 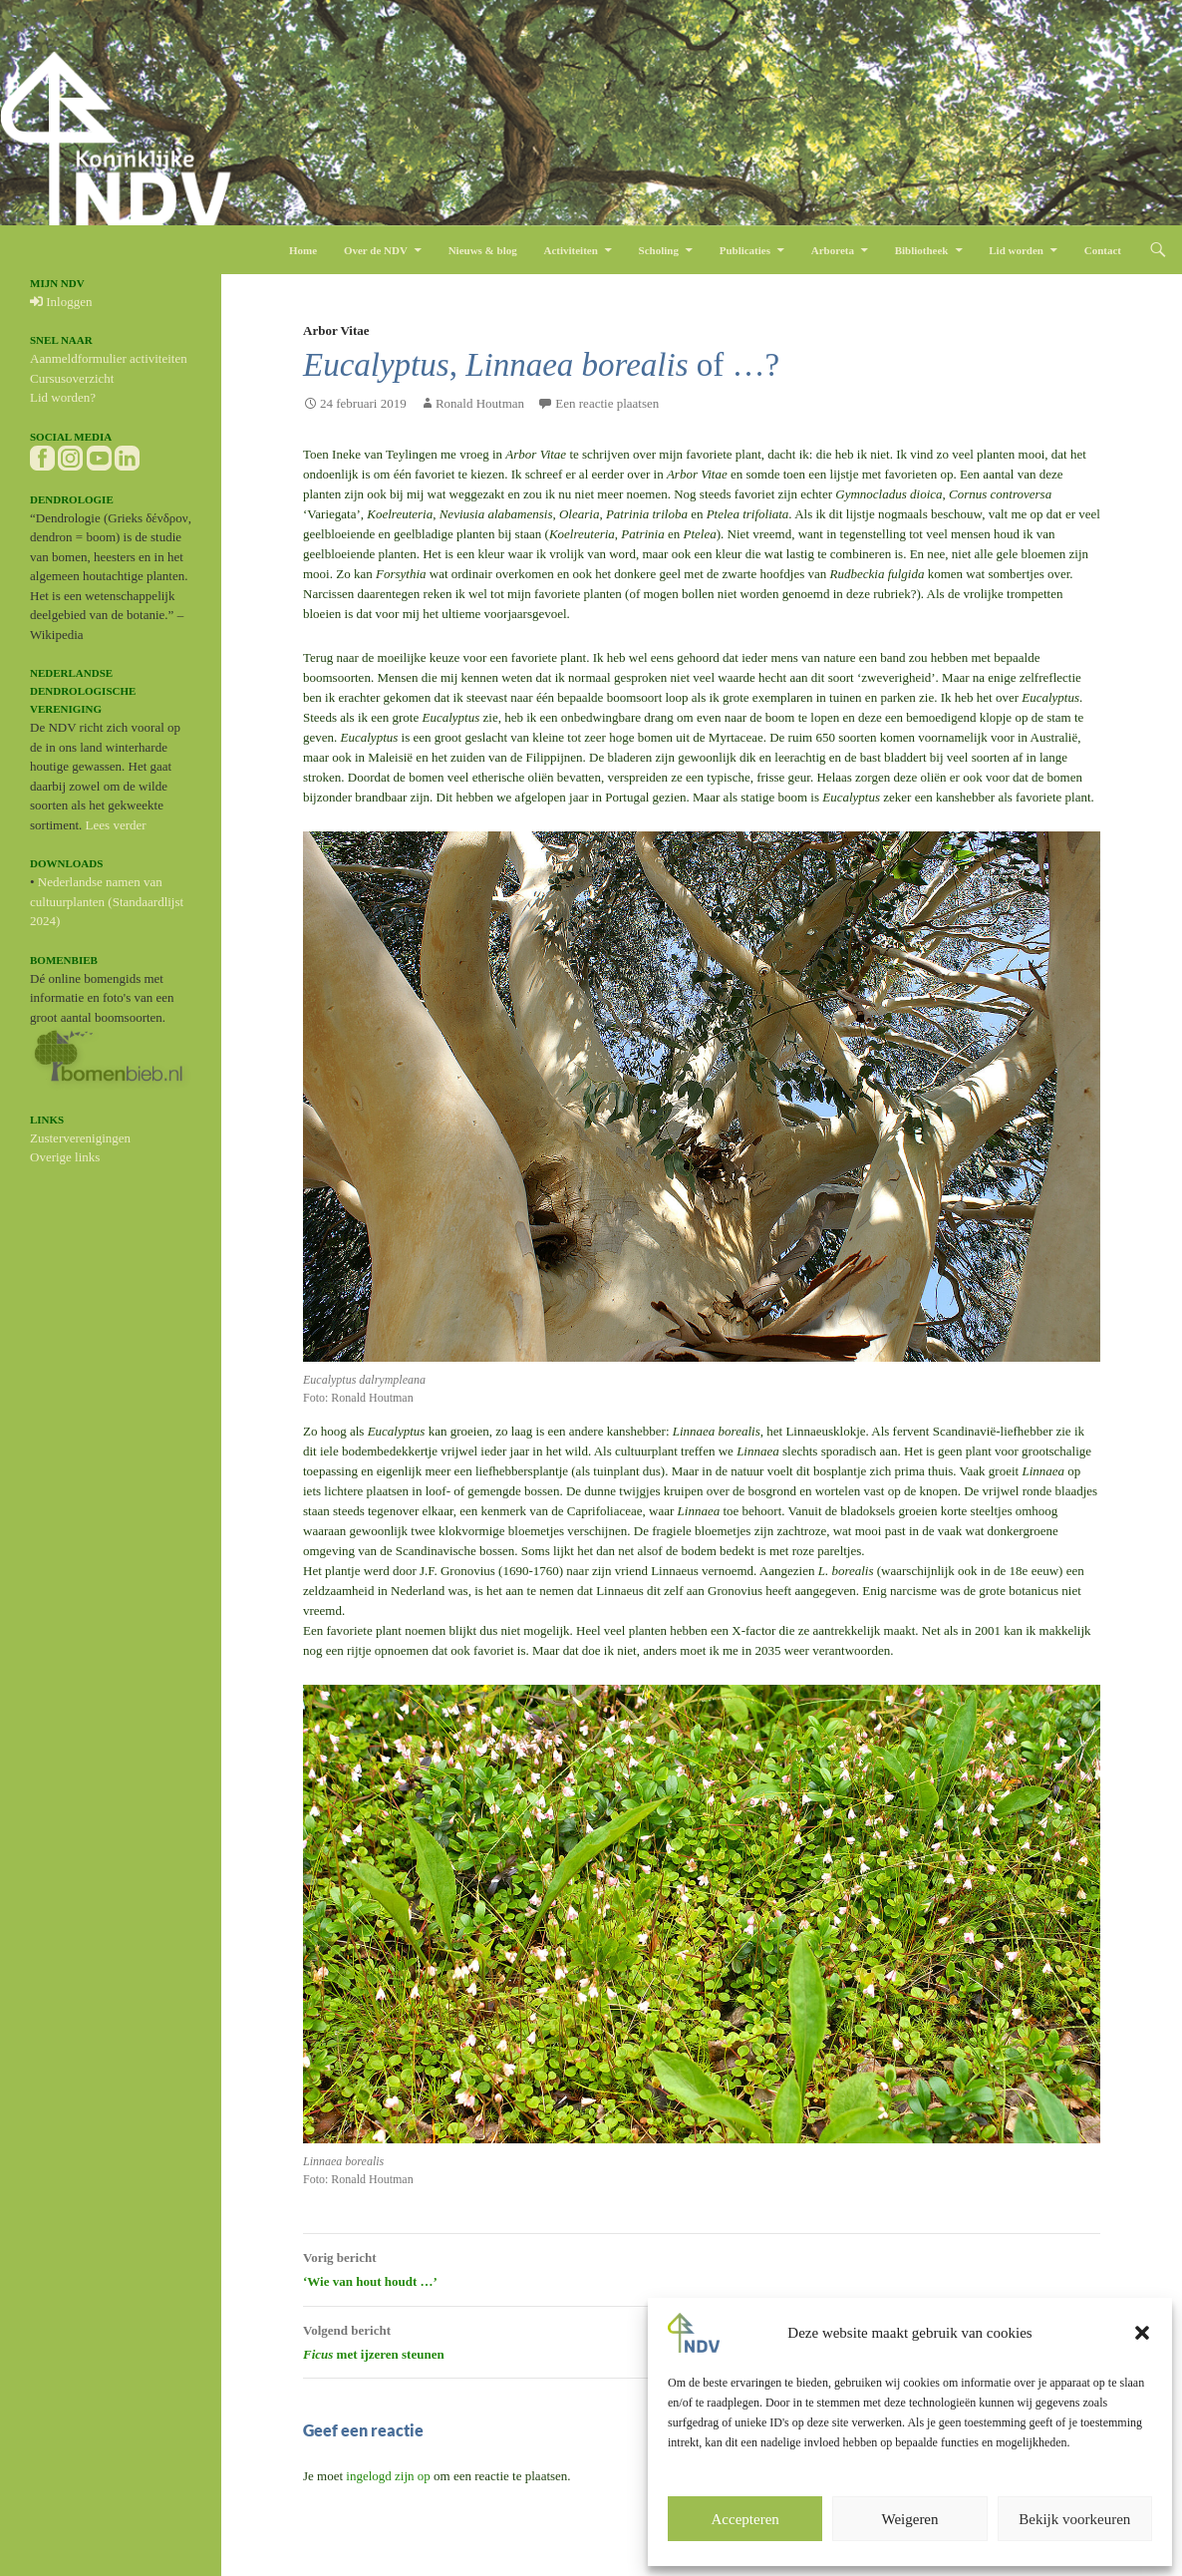 I want to click on ‘Wie van hout houdt …’, so click(x=701, y=2267).